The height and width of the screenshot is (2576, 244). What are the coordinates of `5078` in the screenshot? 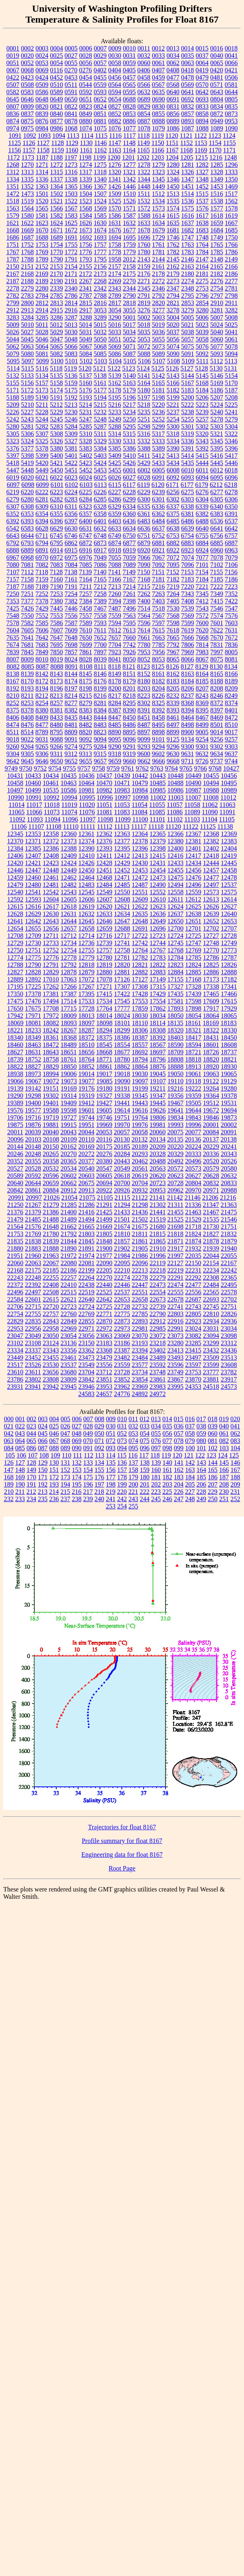 It's located at (231, 346).